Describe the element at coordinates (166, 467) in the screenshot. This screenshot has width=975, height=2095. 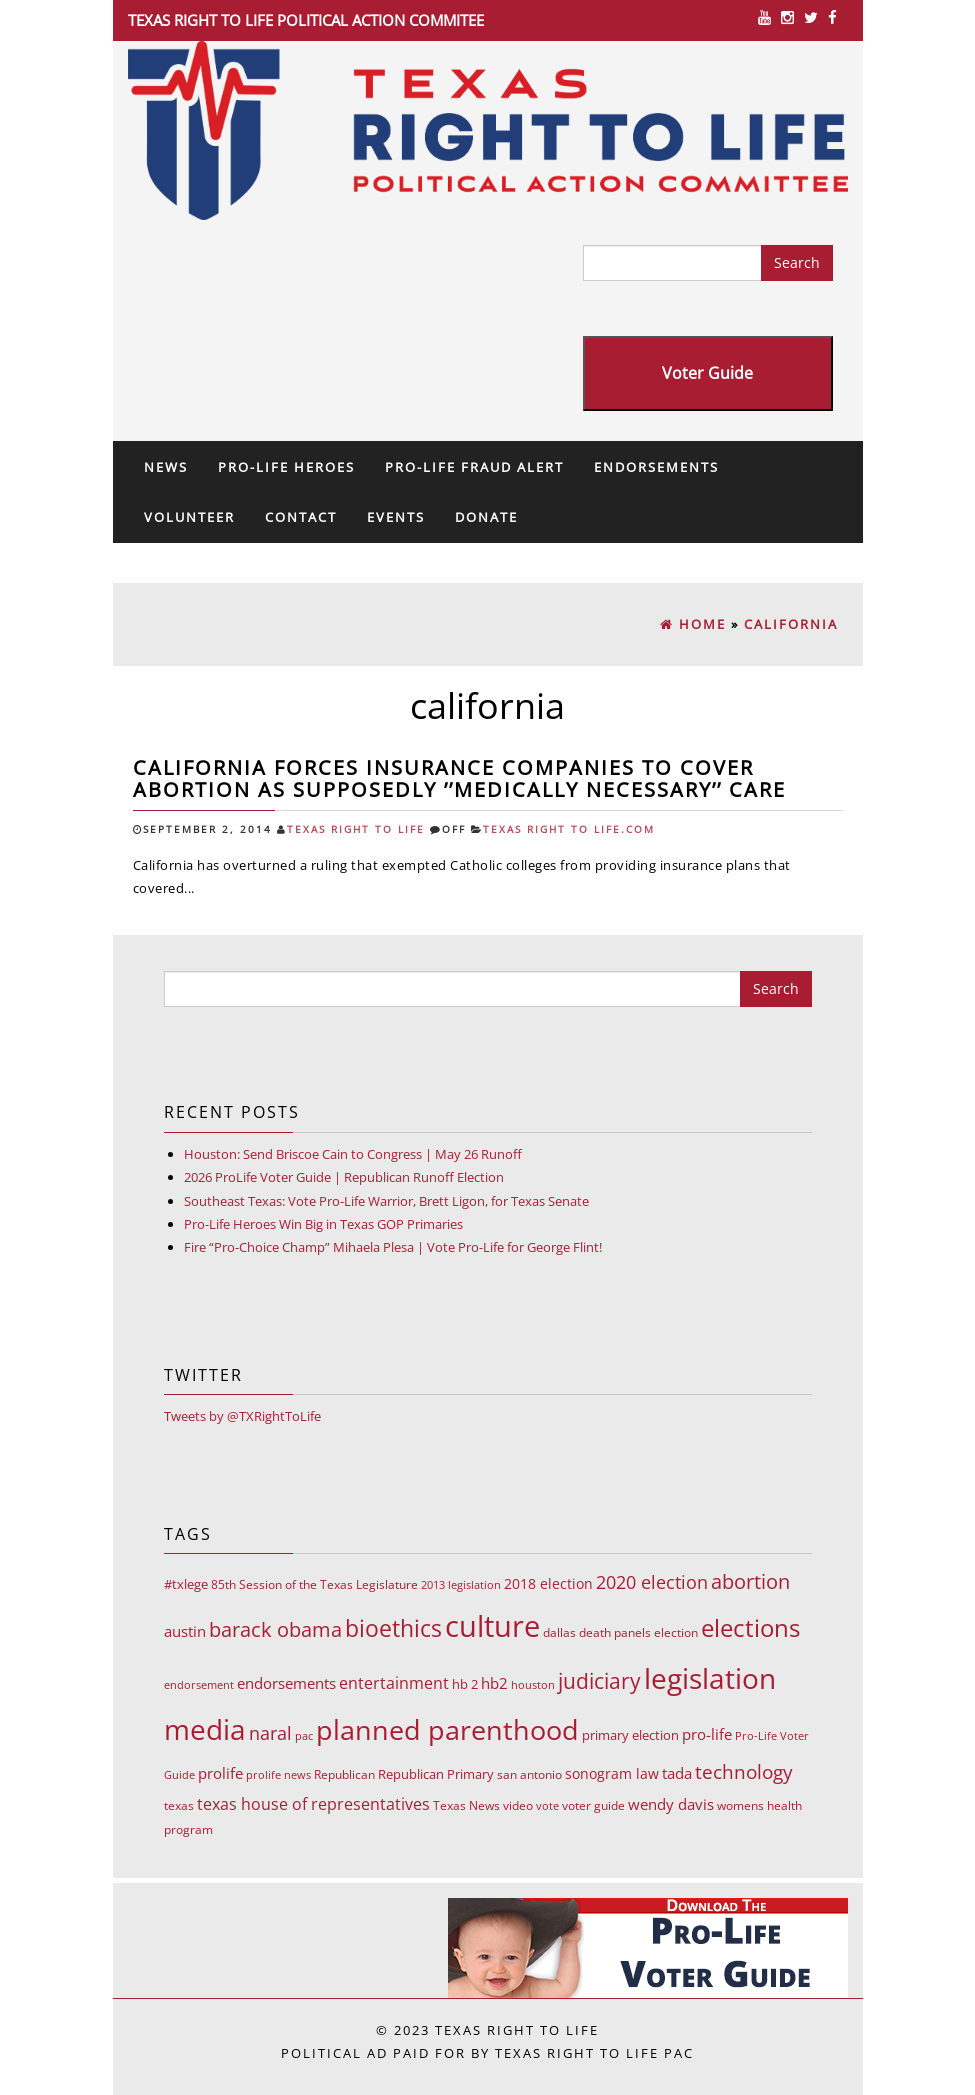
I see `News` at that location.